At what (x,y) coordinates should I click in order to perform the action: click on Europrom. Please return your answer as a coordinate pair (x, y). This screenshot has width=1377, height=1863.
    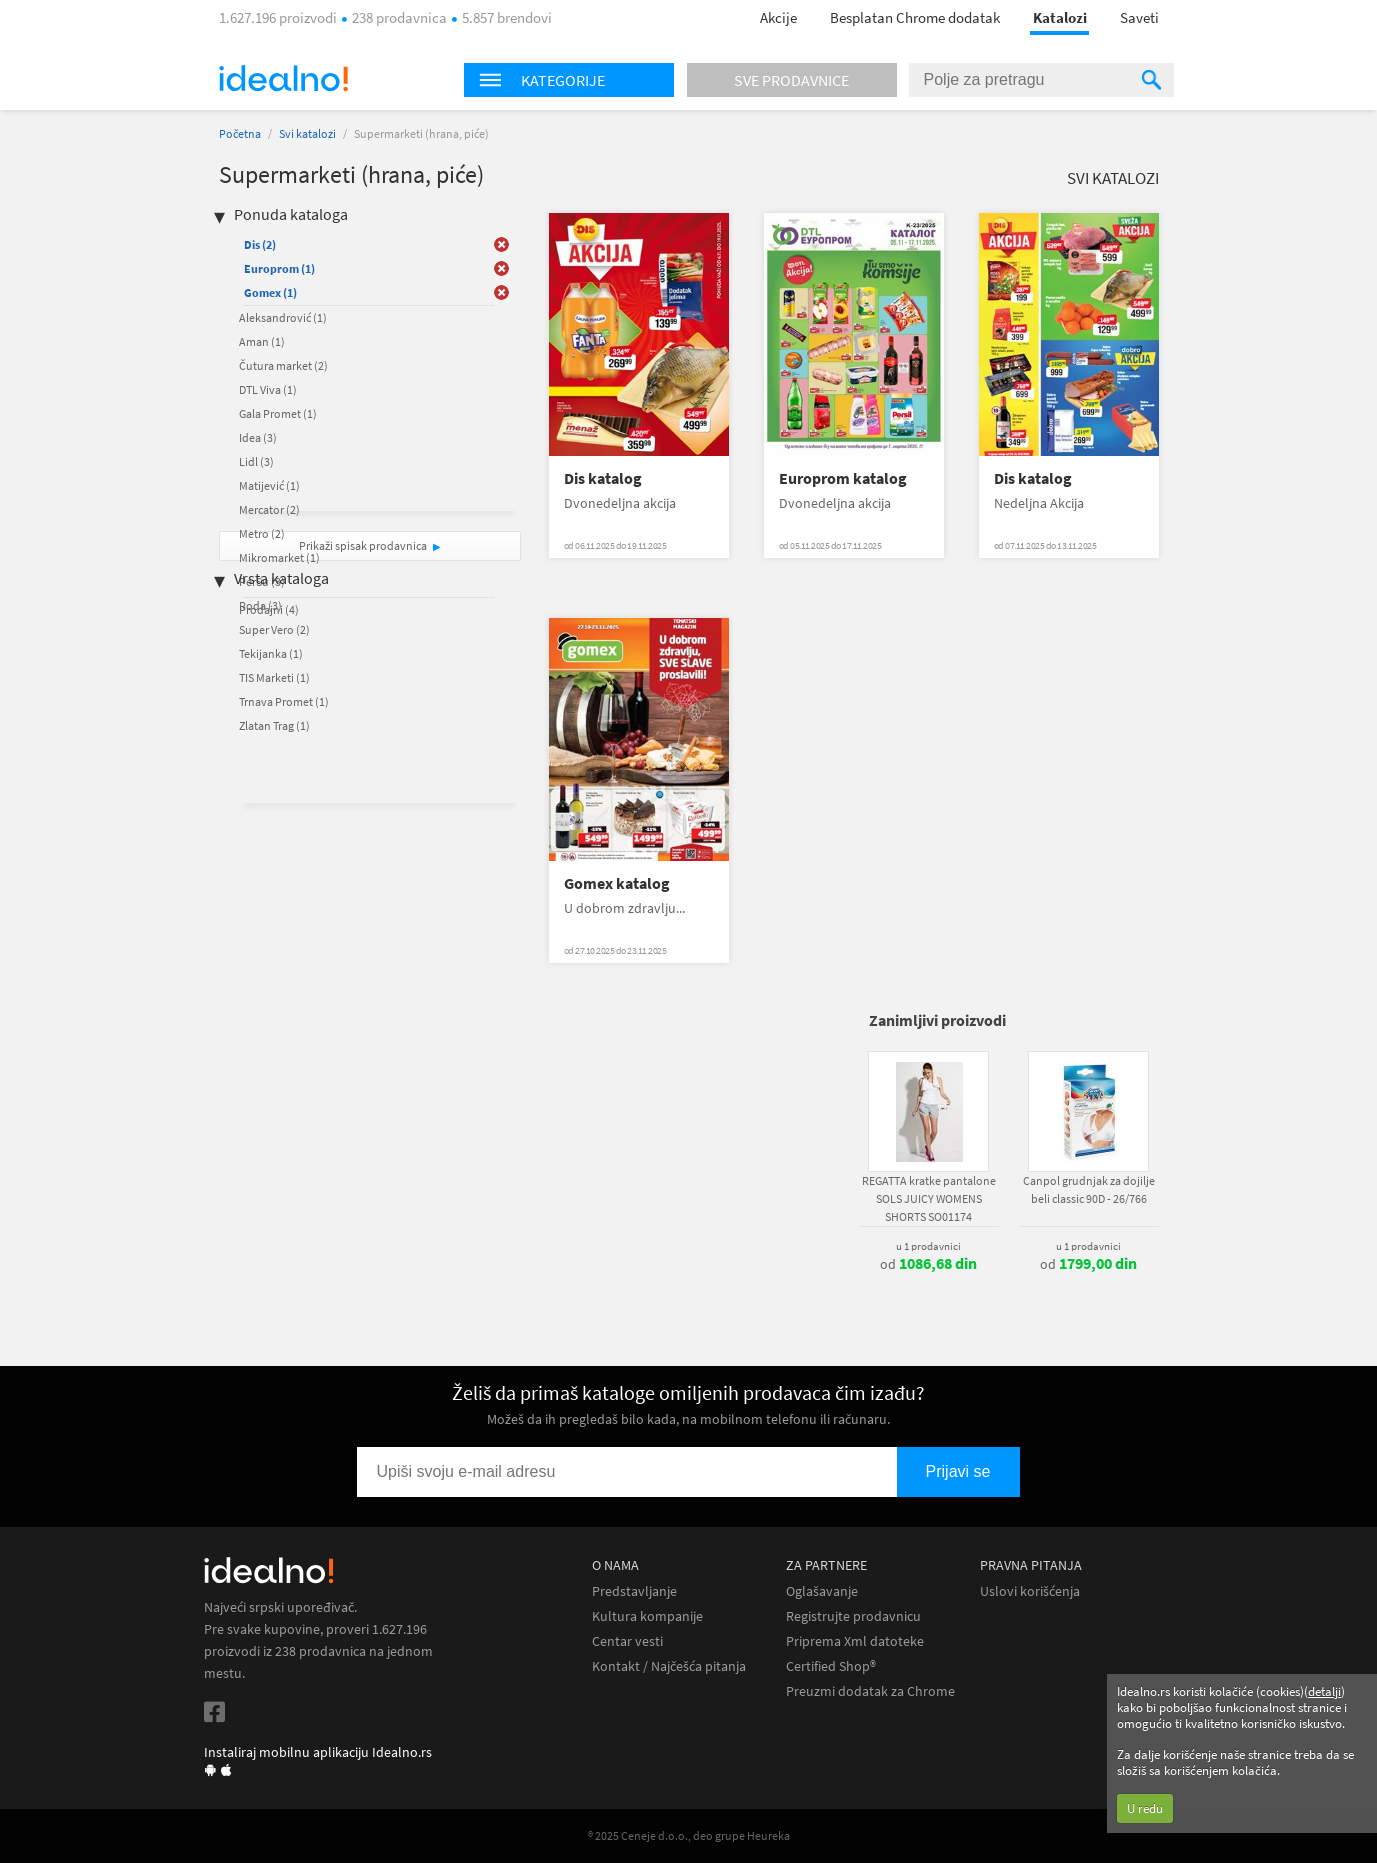
    Looking at the image, I should click on (279, 268).